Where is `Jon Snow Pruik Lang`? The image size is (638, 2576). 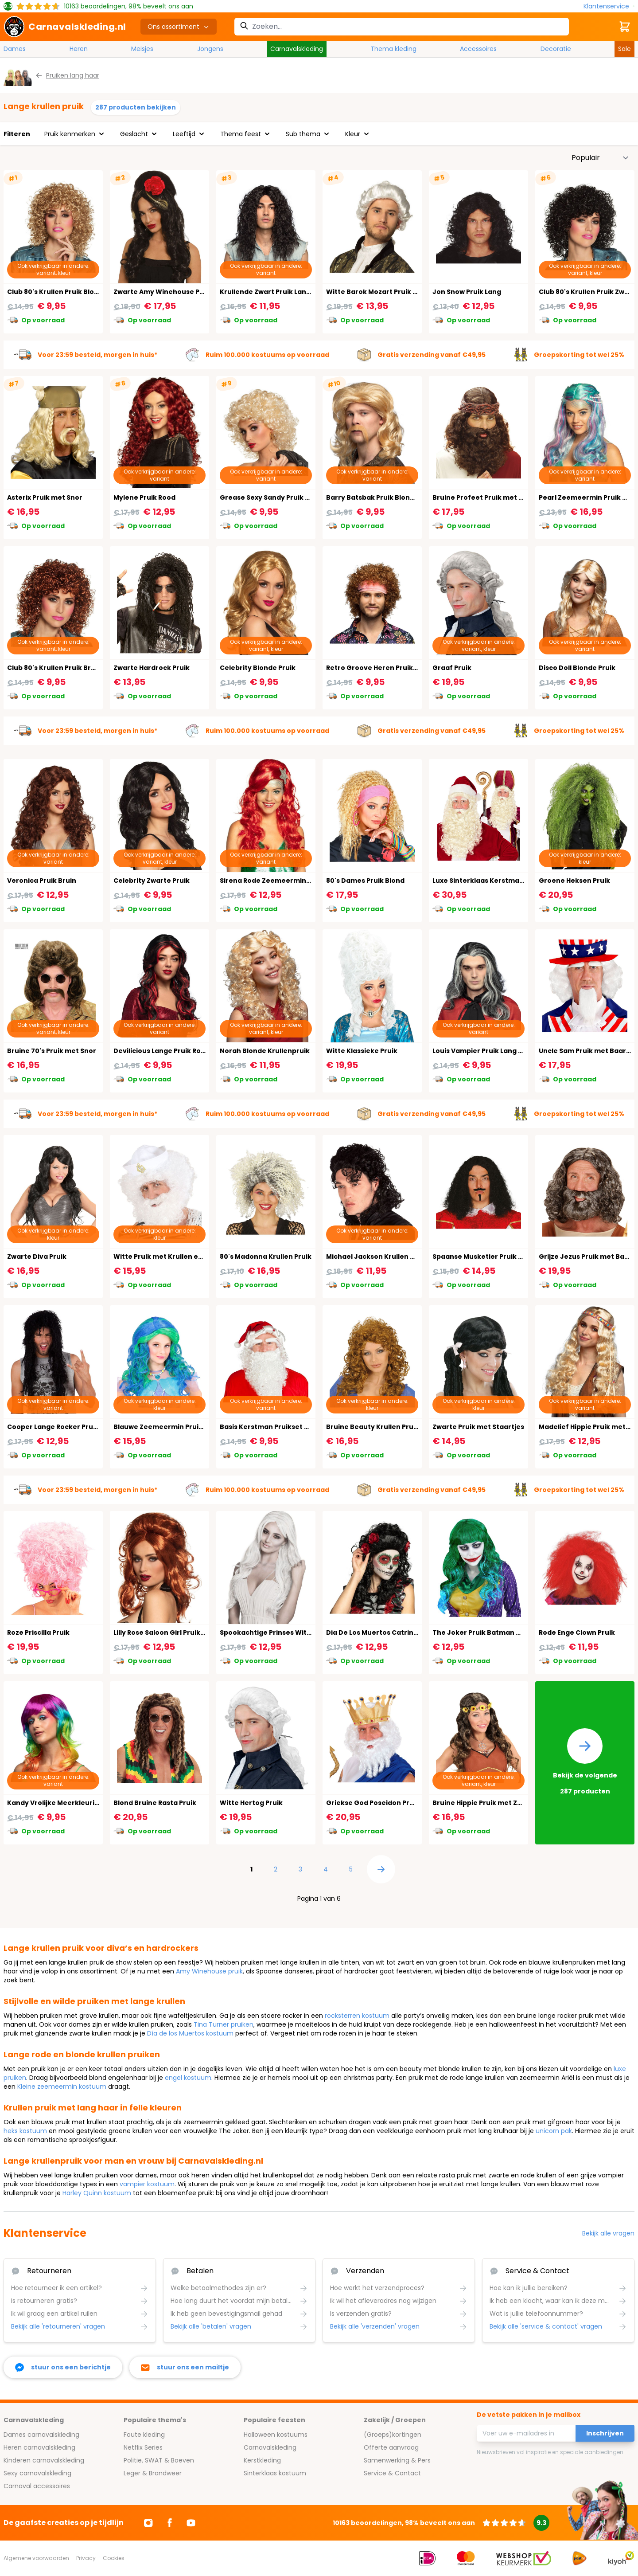
Jon Snow Pruik Lang is located at coordinates (466, 291).